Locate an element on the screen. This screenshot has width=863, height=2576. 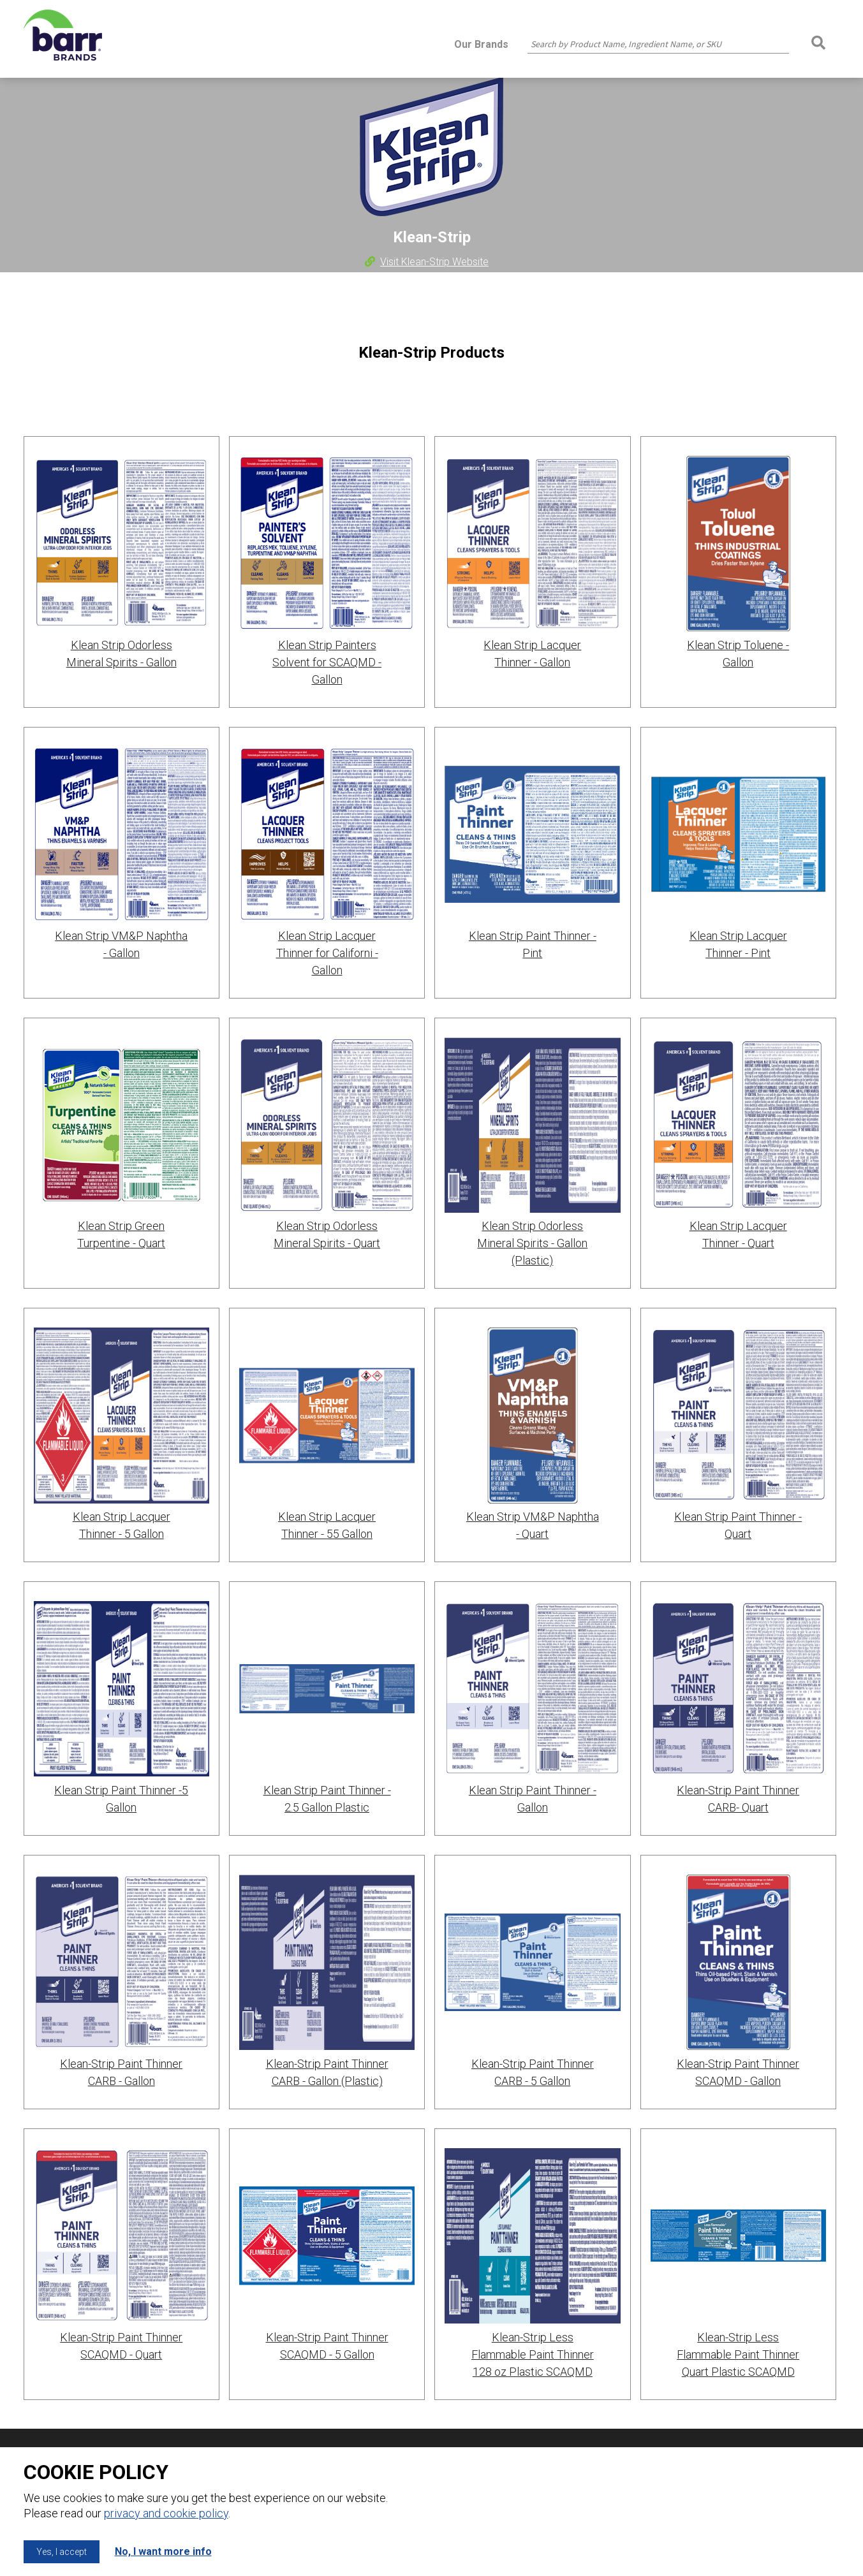
No, I want more info is located at coordinates (163, 2551).